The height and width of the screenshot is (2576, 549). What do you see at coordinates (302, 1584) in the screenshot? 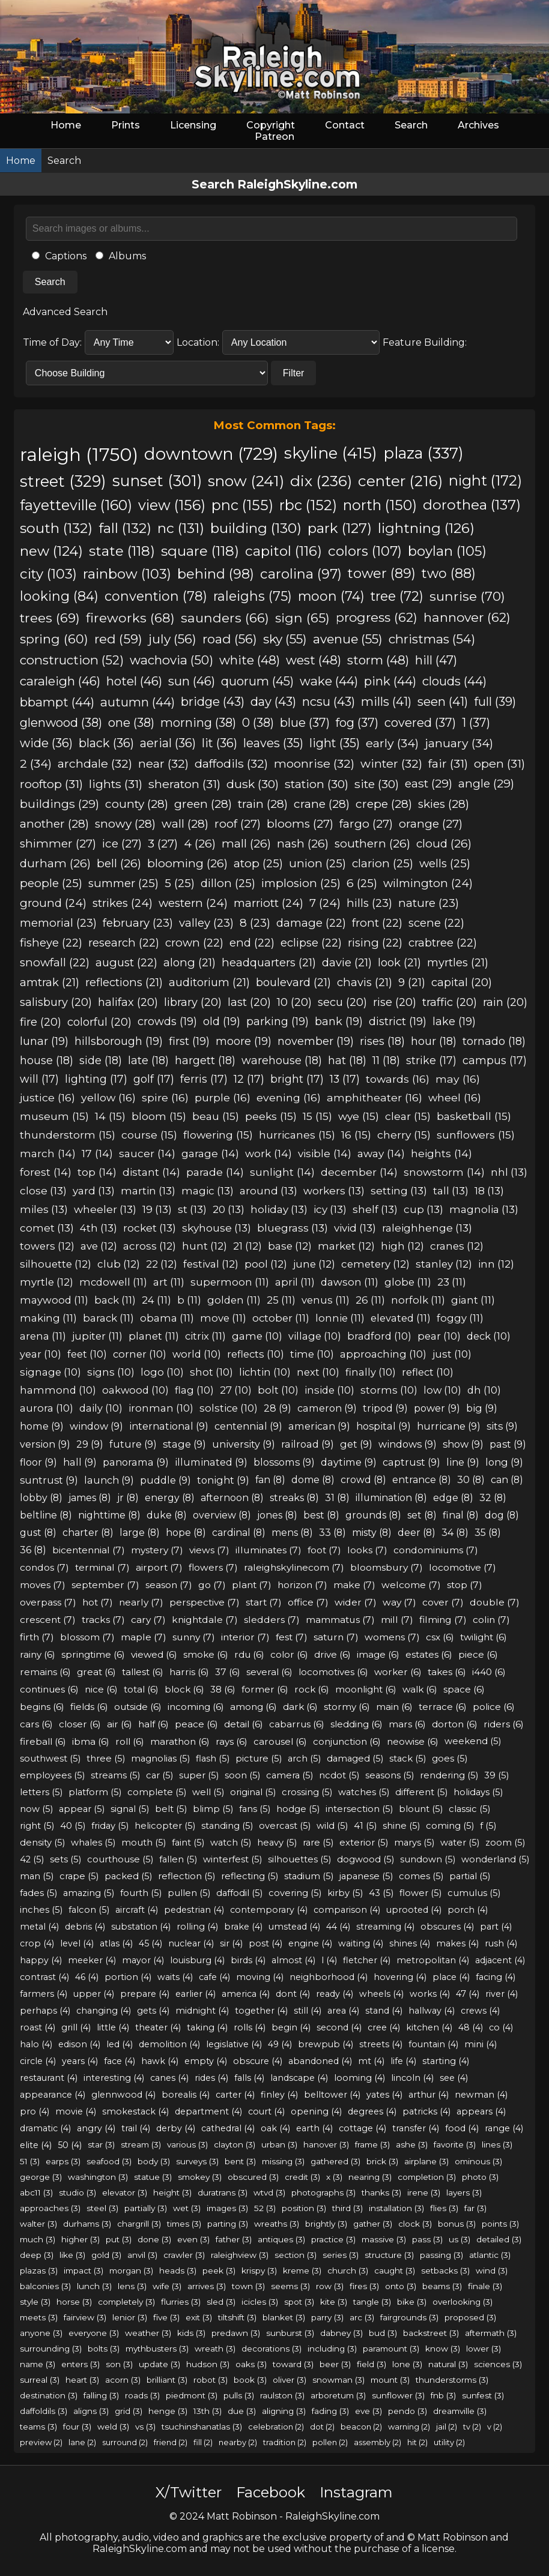
I see `horizon (7)` at bounding box center [302, 1584].